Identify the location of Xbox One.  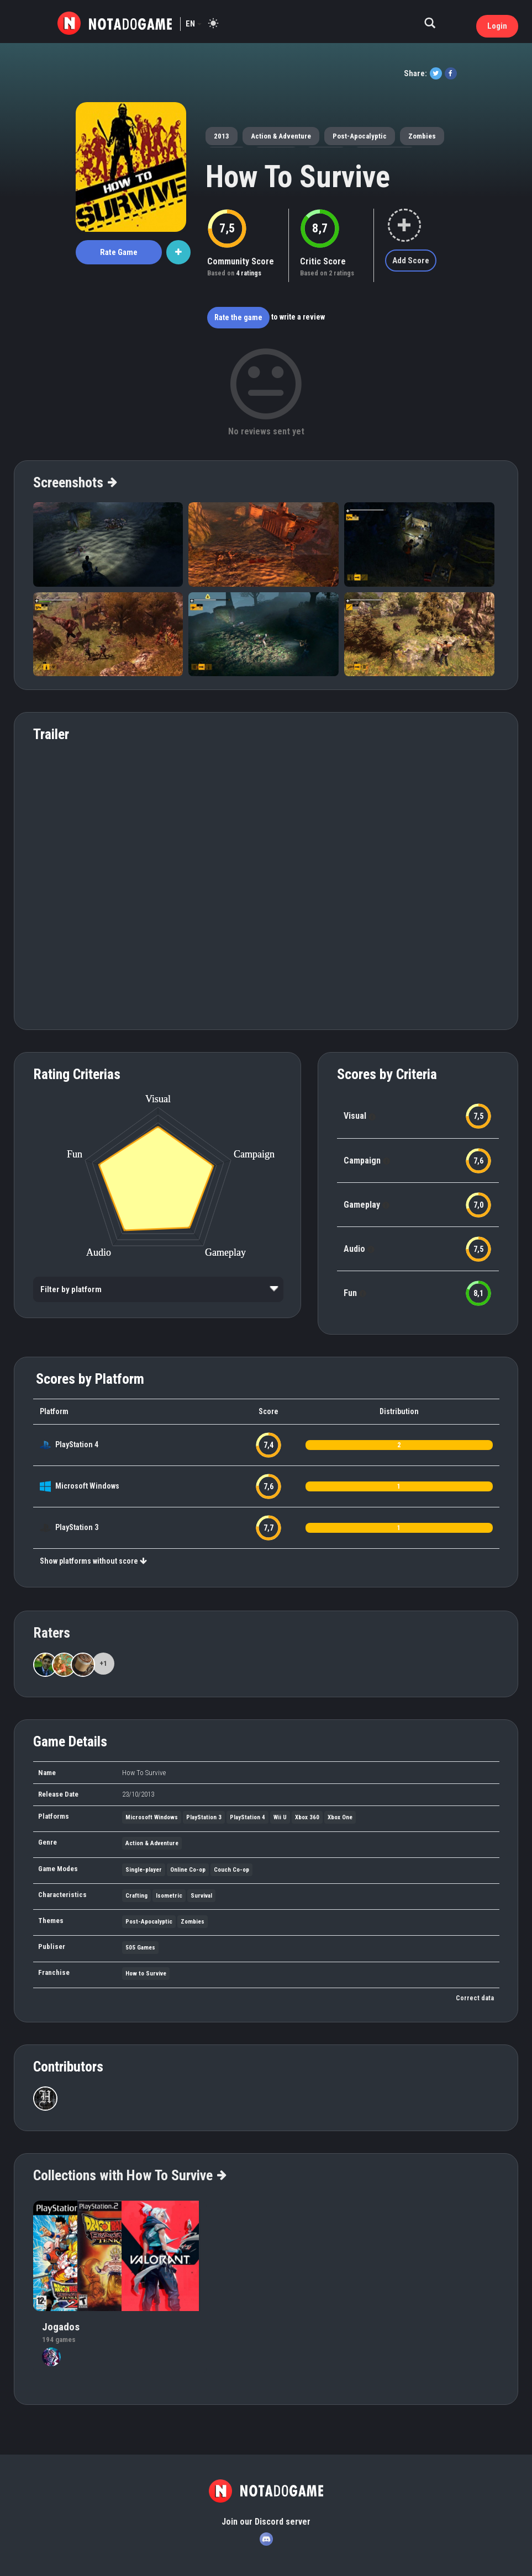
(340, 1817).